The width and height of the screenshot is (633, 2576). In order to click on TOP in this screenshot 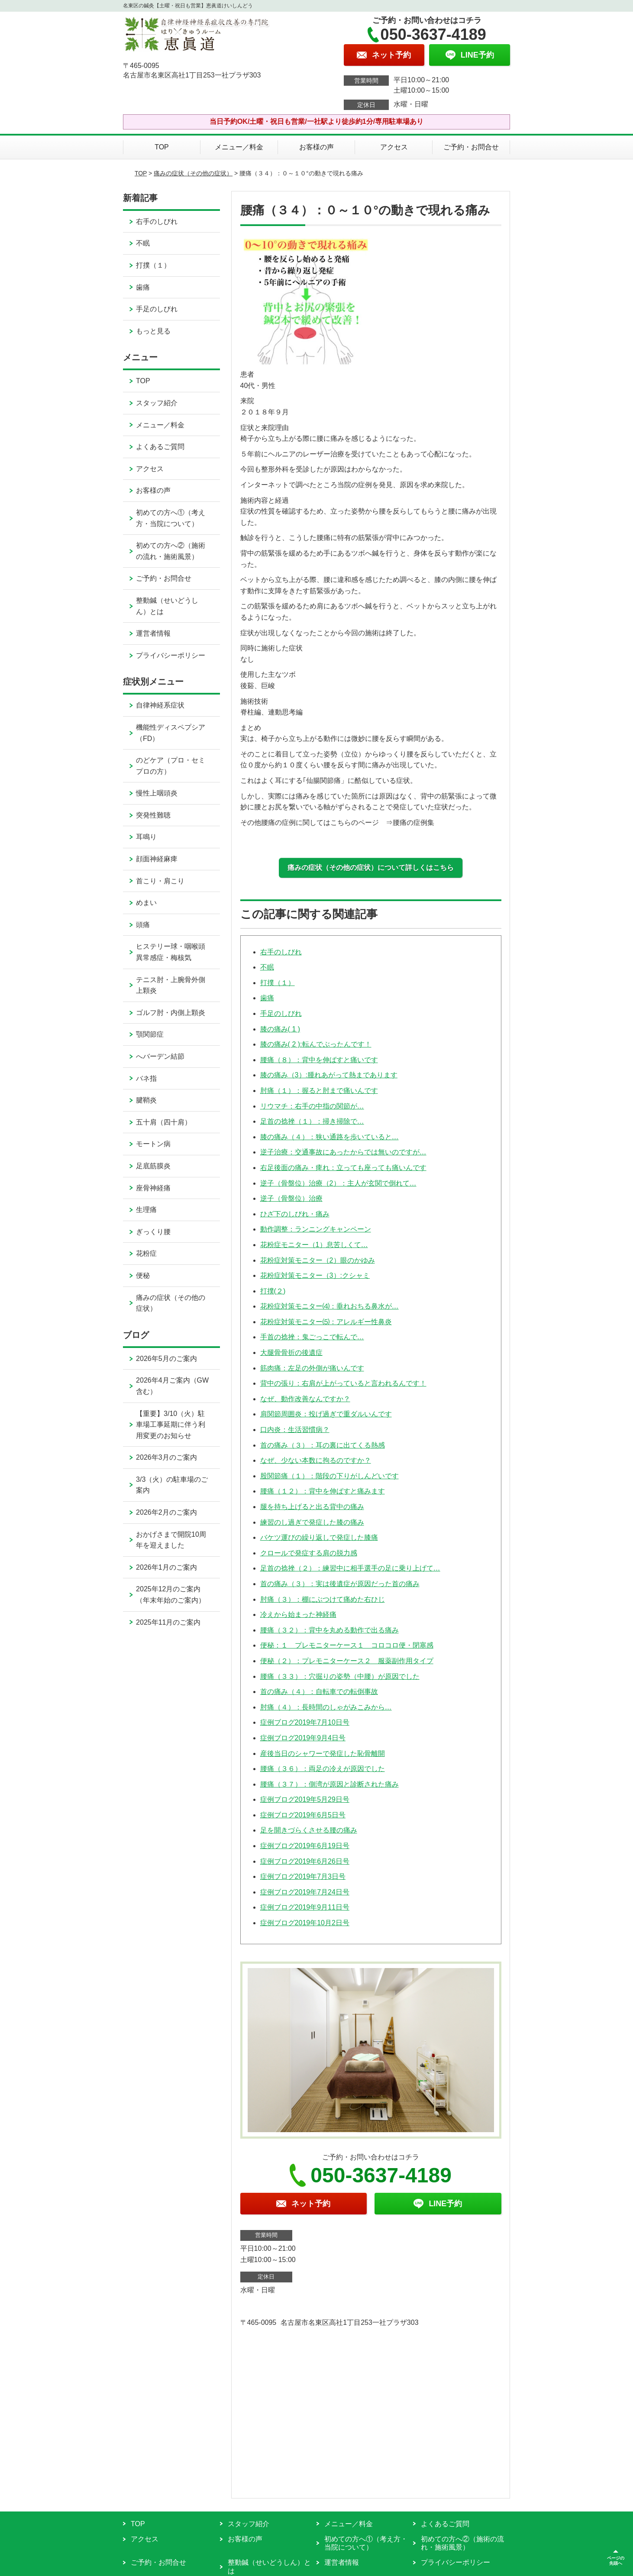, I will do `click(162, 147)`.